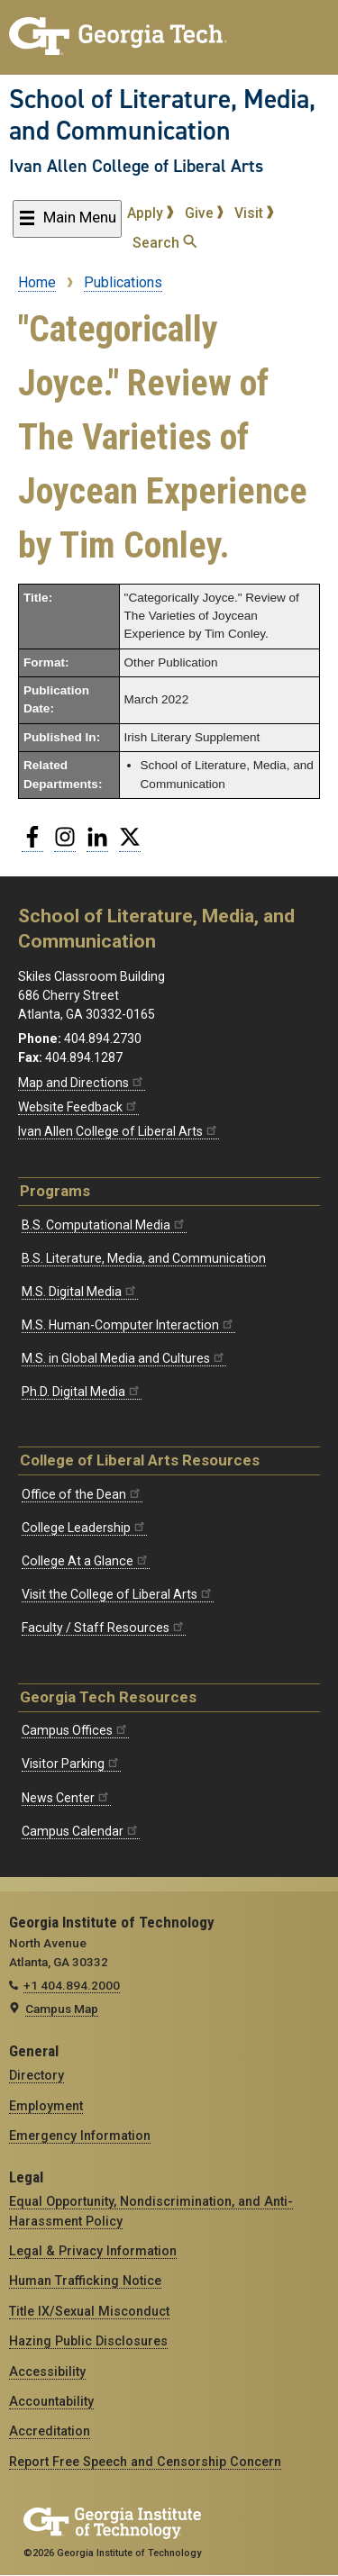 This screenshot has height=2576, width=338. I want to click on Report Free Speech and Censorship Concern, so click(145, 2461).